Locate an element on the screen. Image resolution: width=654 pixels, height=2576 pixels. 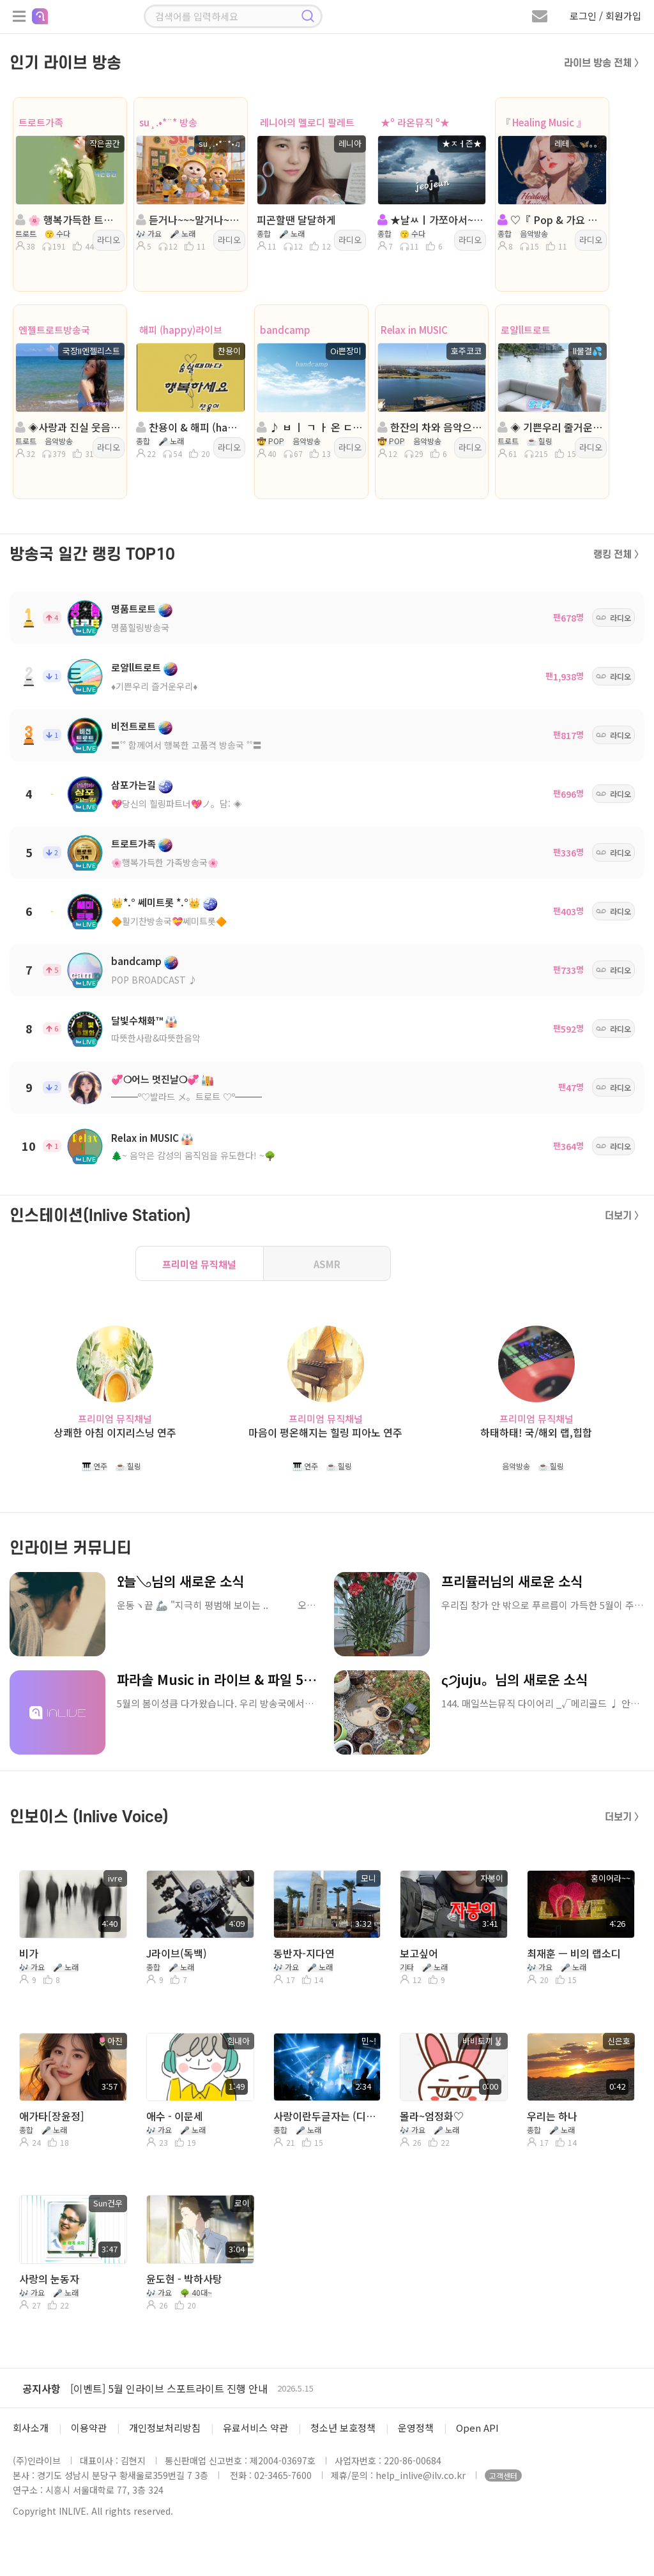
우리는 하나 is located at coordinates (552, 2115).